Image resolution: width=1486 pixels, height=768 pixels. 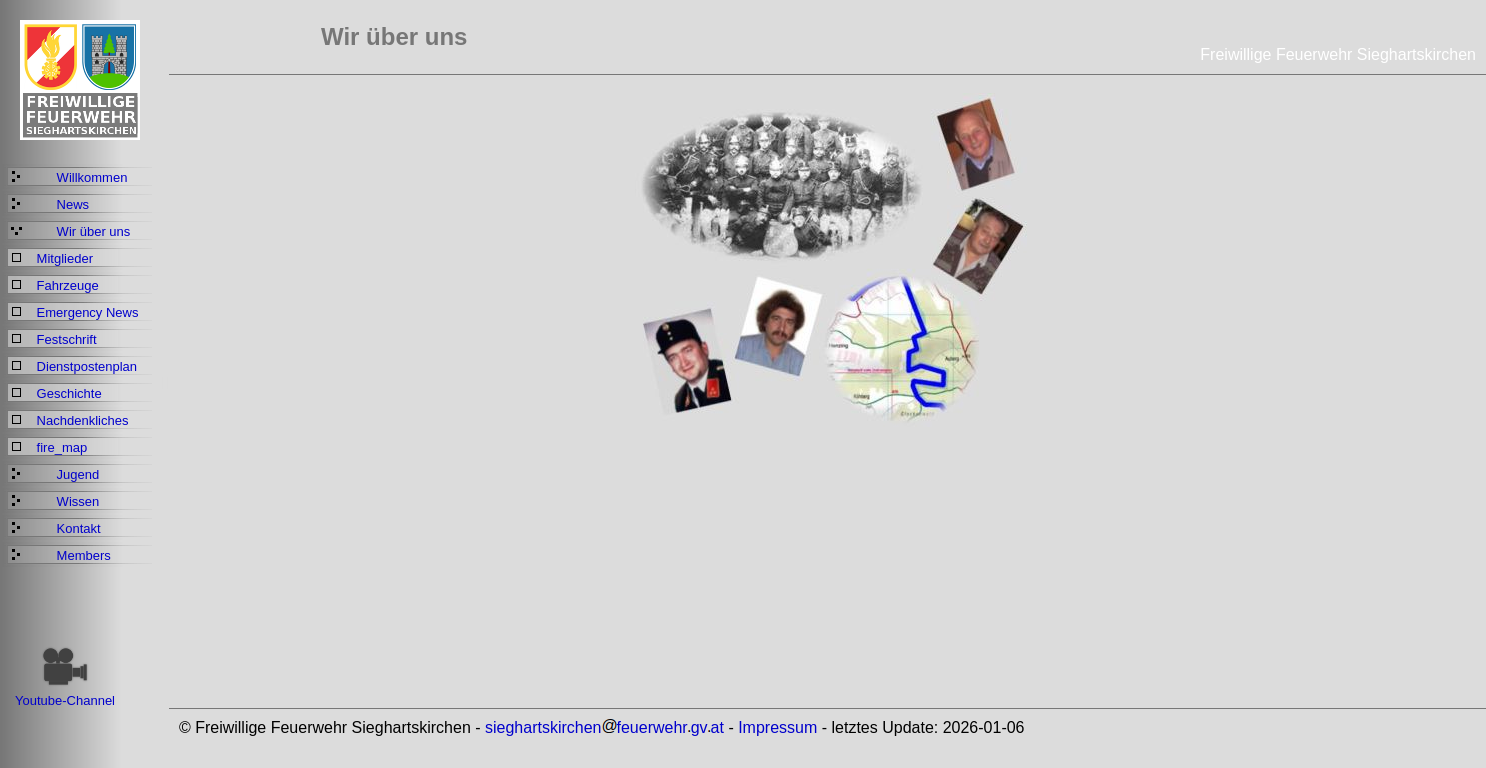 I want to click on Impressum, so click(x=777, y=727).